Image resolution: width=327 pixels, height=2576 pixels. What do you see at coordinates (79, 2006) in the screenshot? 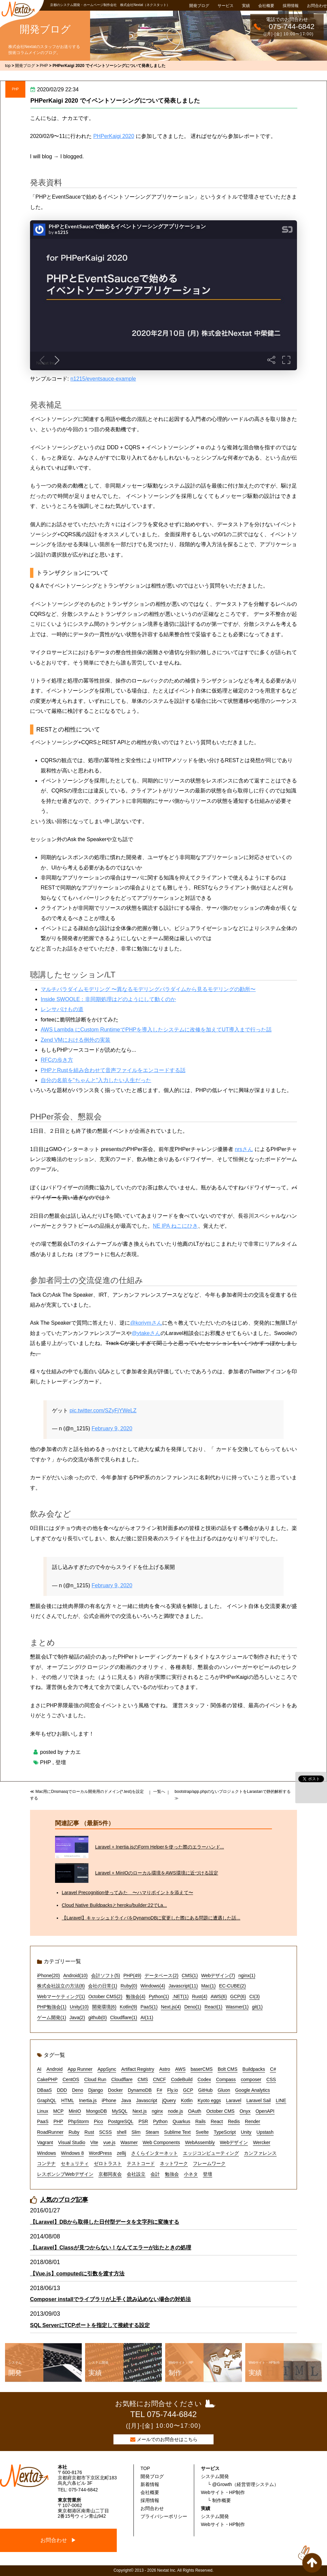
I see `Unity(10)` at bounding box center [79, 2006].